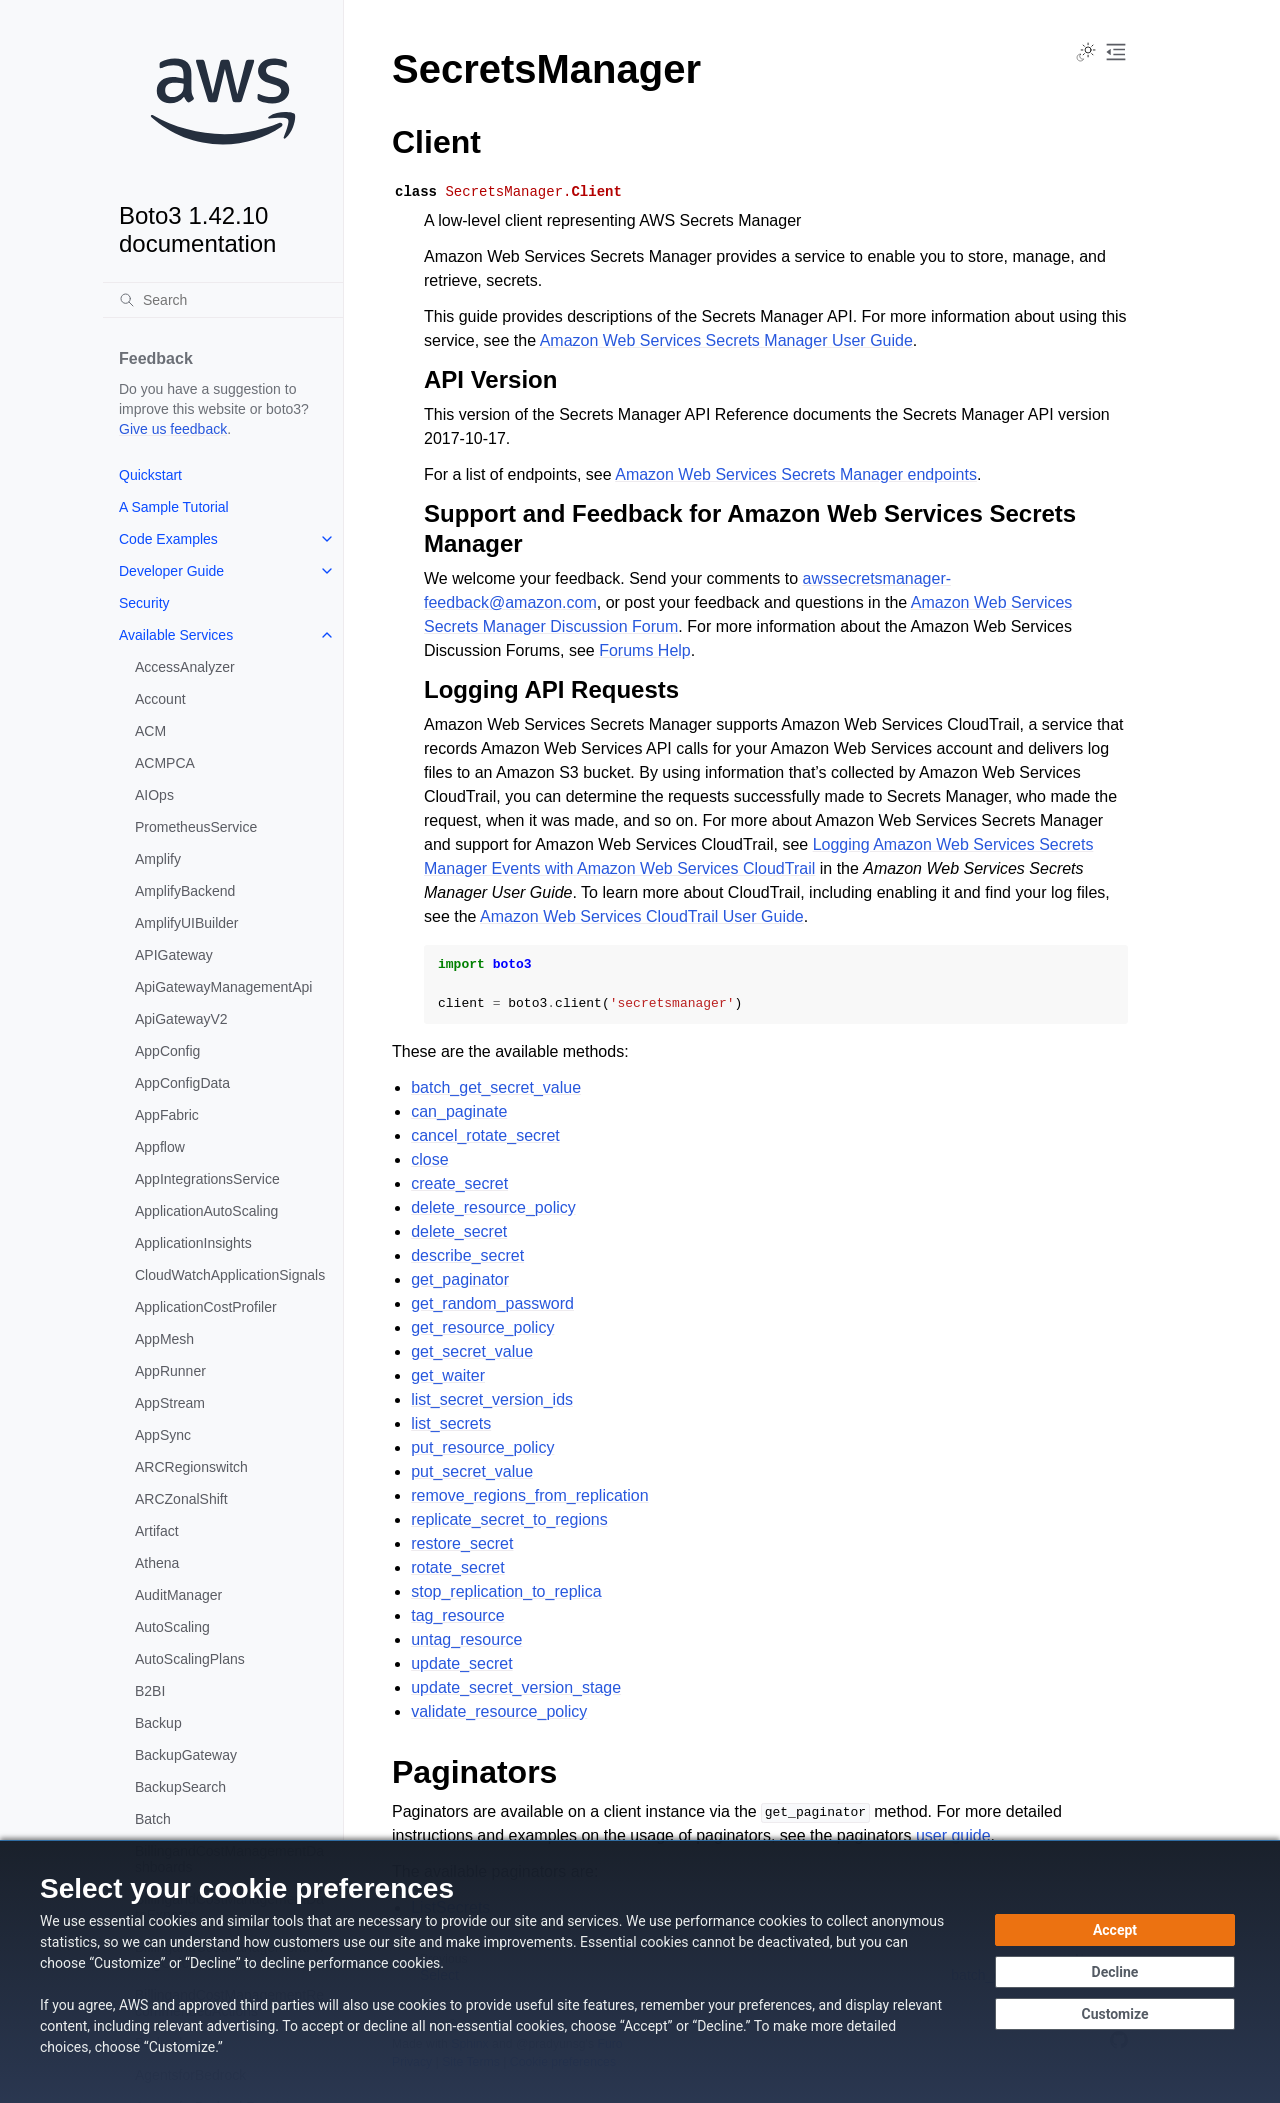 This screenshot has width=1280, height=2103. I want to click on rotate_secret, so click(457, 1567).